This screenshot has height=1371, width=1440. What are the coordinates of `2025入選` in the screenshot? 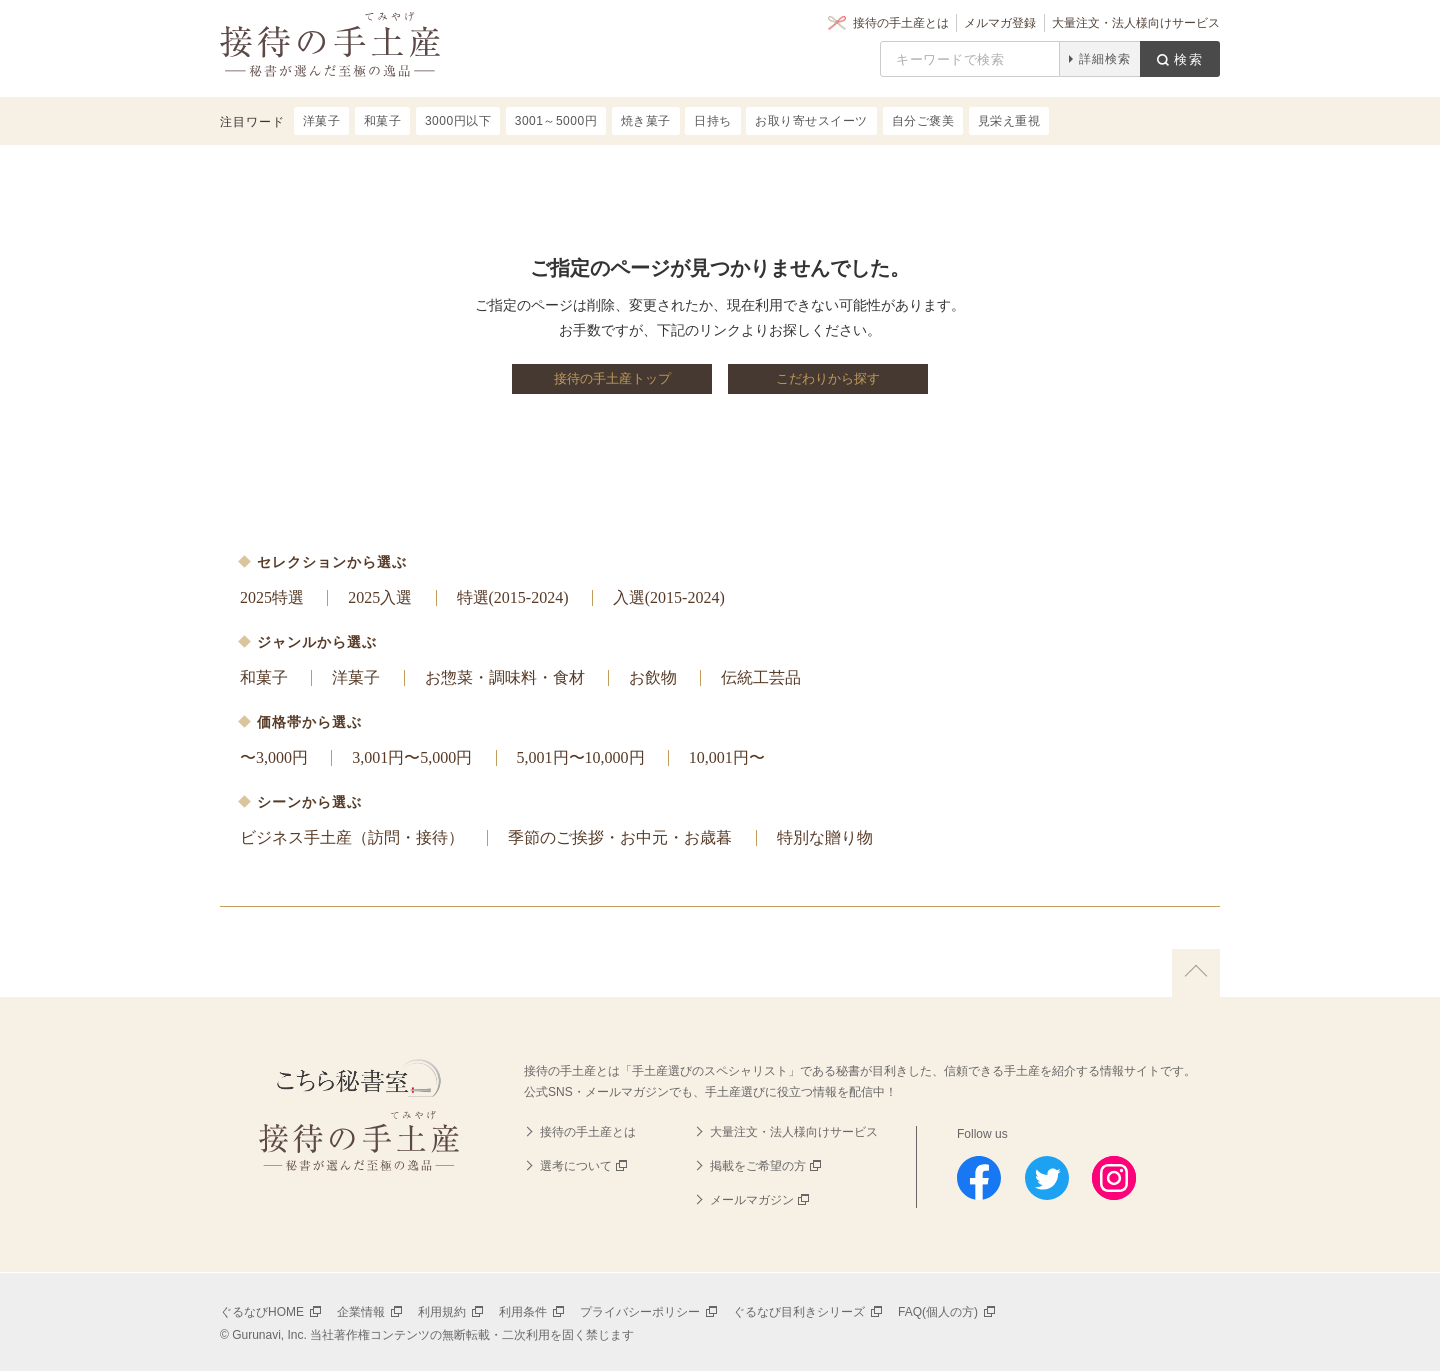 It's located at (380, 597).